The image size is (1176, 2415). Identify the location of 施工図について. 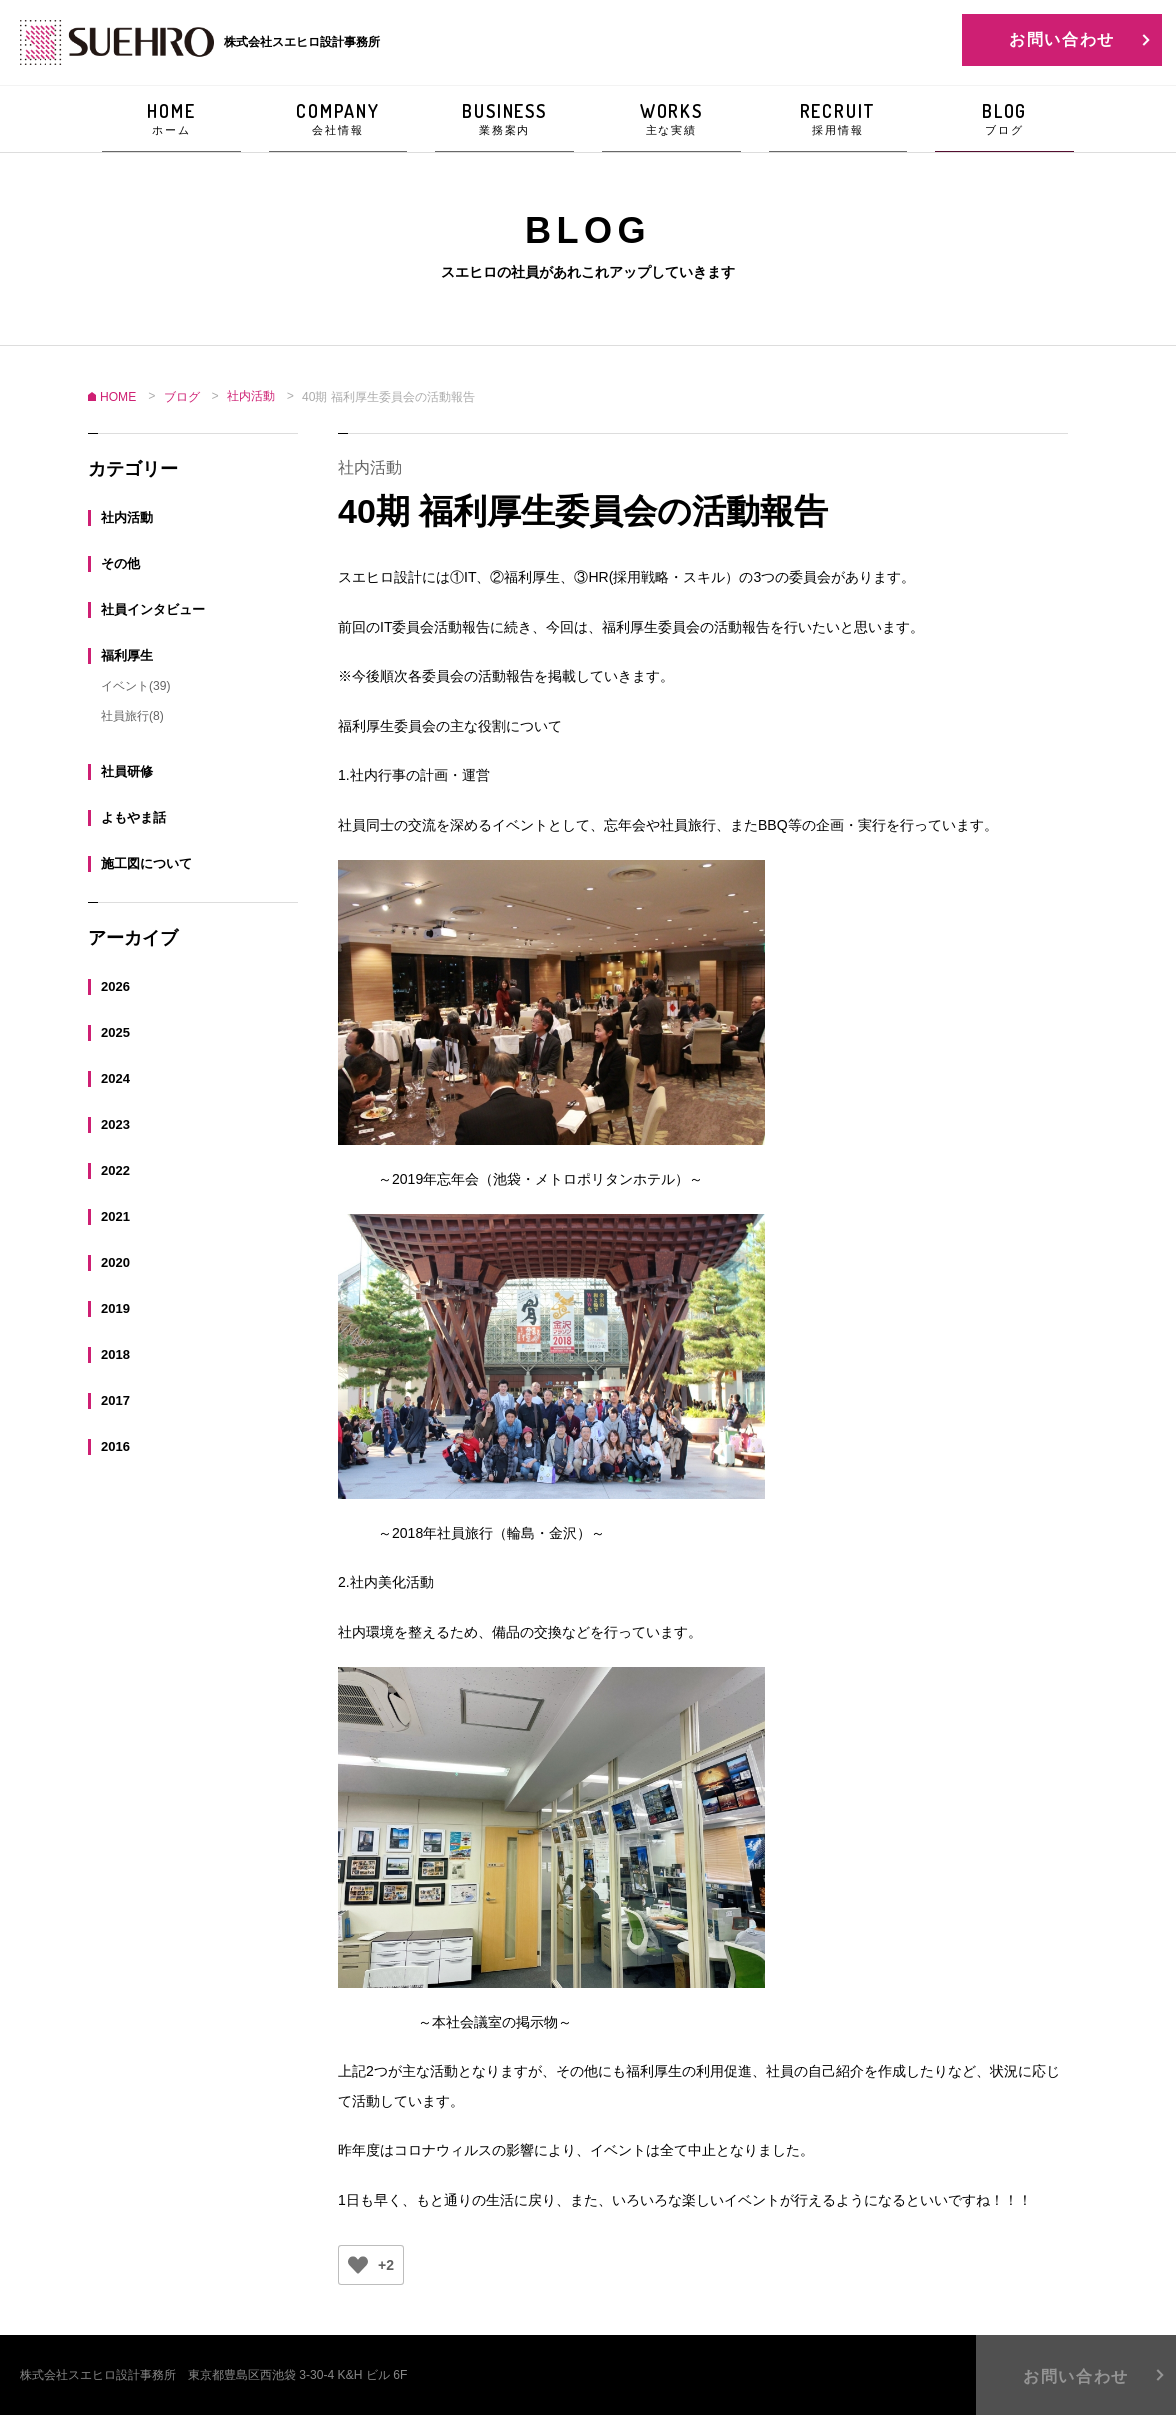
(146, 862).